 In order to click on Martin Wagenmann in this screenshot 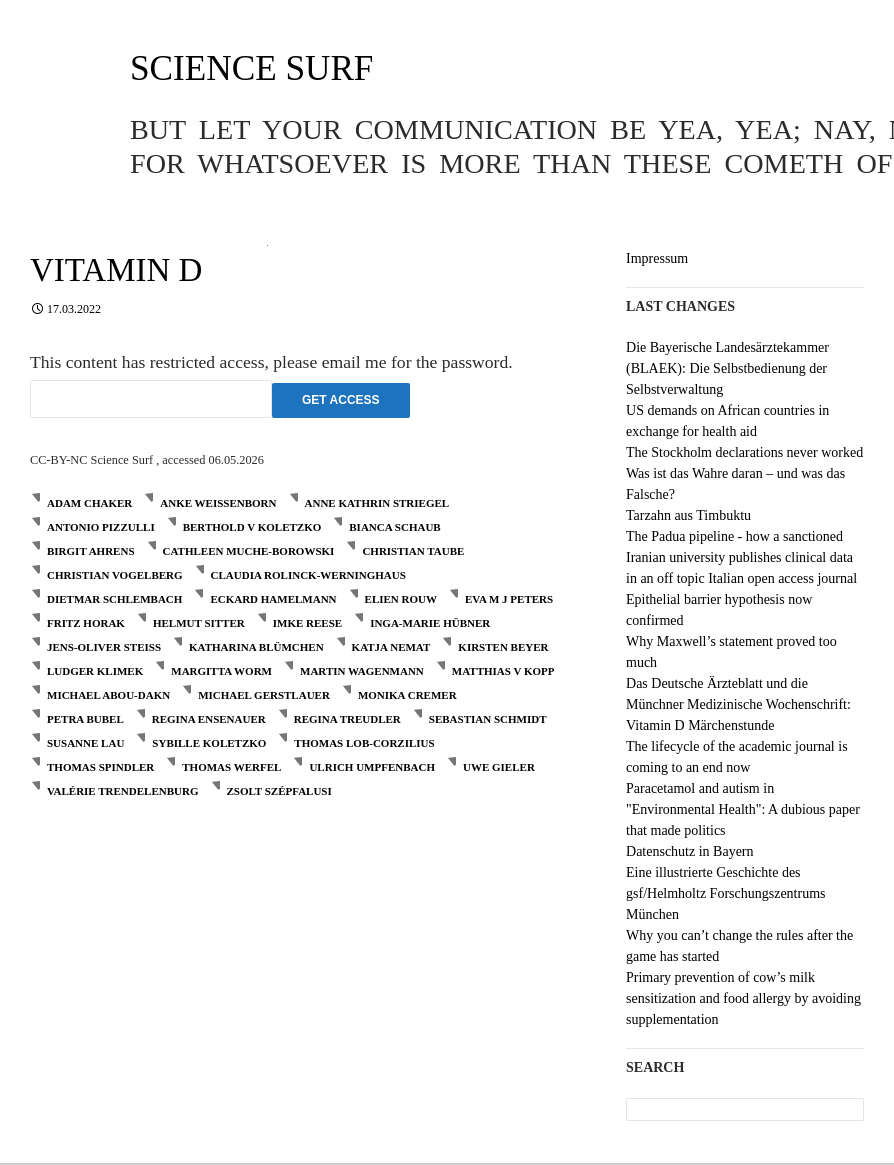, I will do `click(362, 671)`.